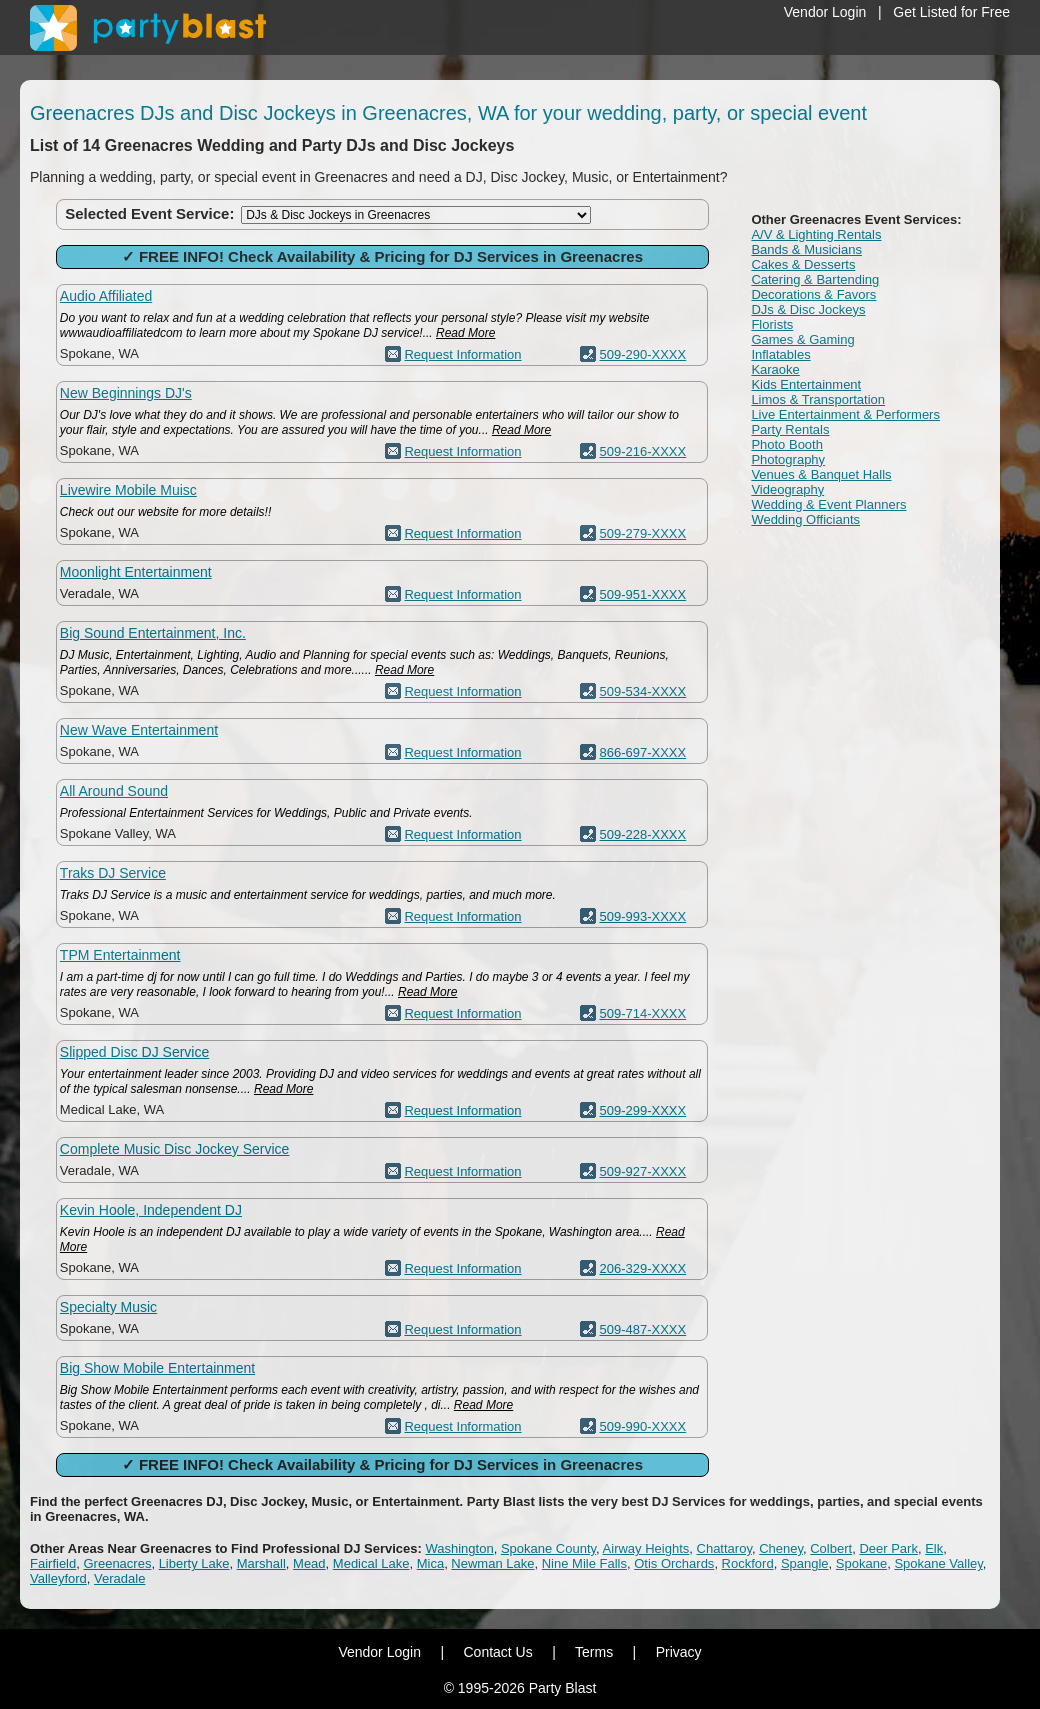 The width and height of the screenshot is (1040, 1709). I want to click on Colbert, so click(831, 1548).